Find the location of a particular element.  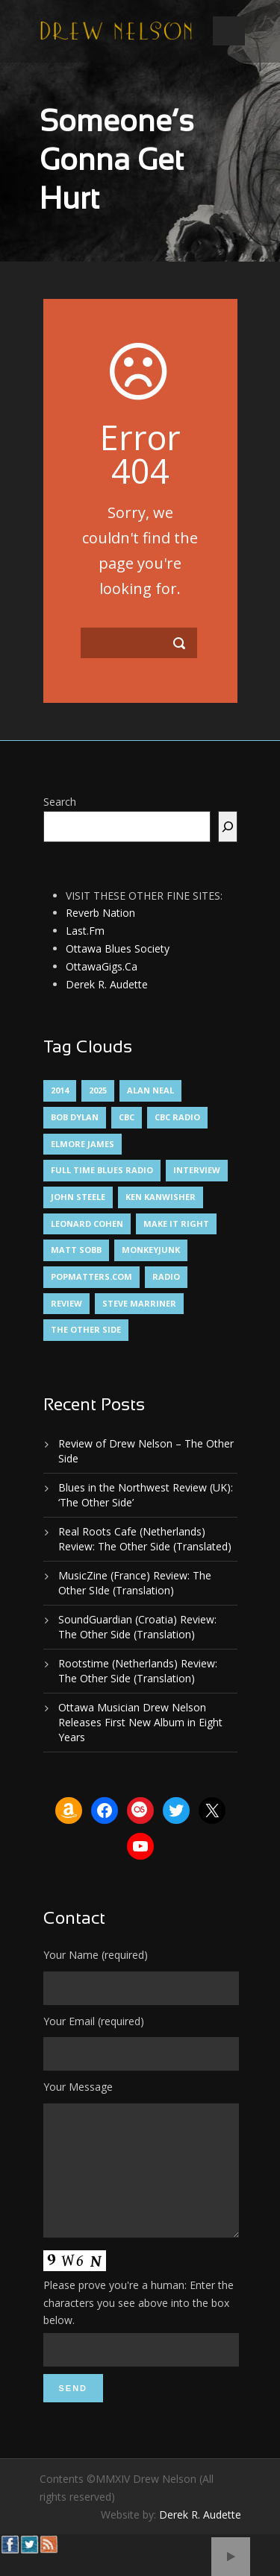

Bob Dylan [Bob Dylan (1 item)] is located at coordinates (75, 1117).